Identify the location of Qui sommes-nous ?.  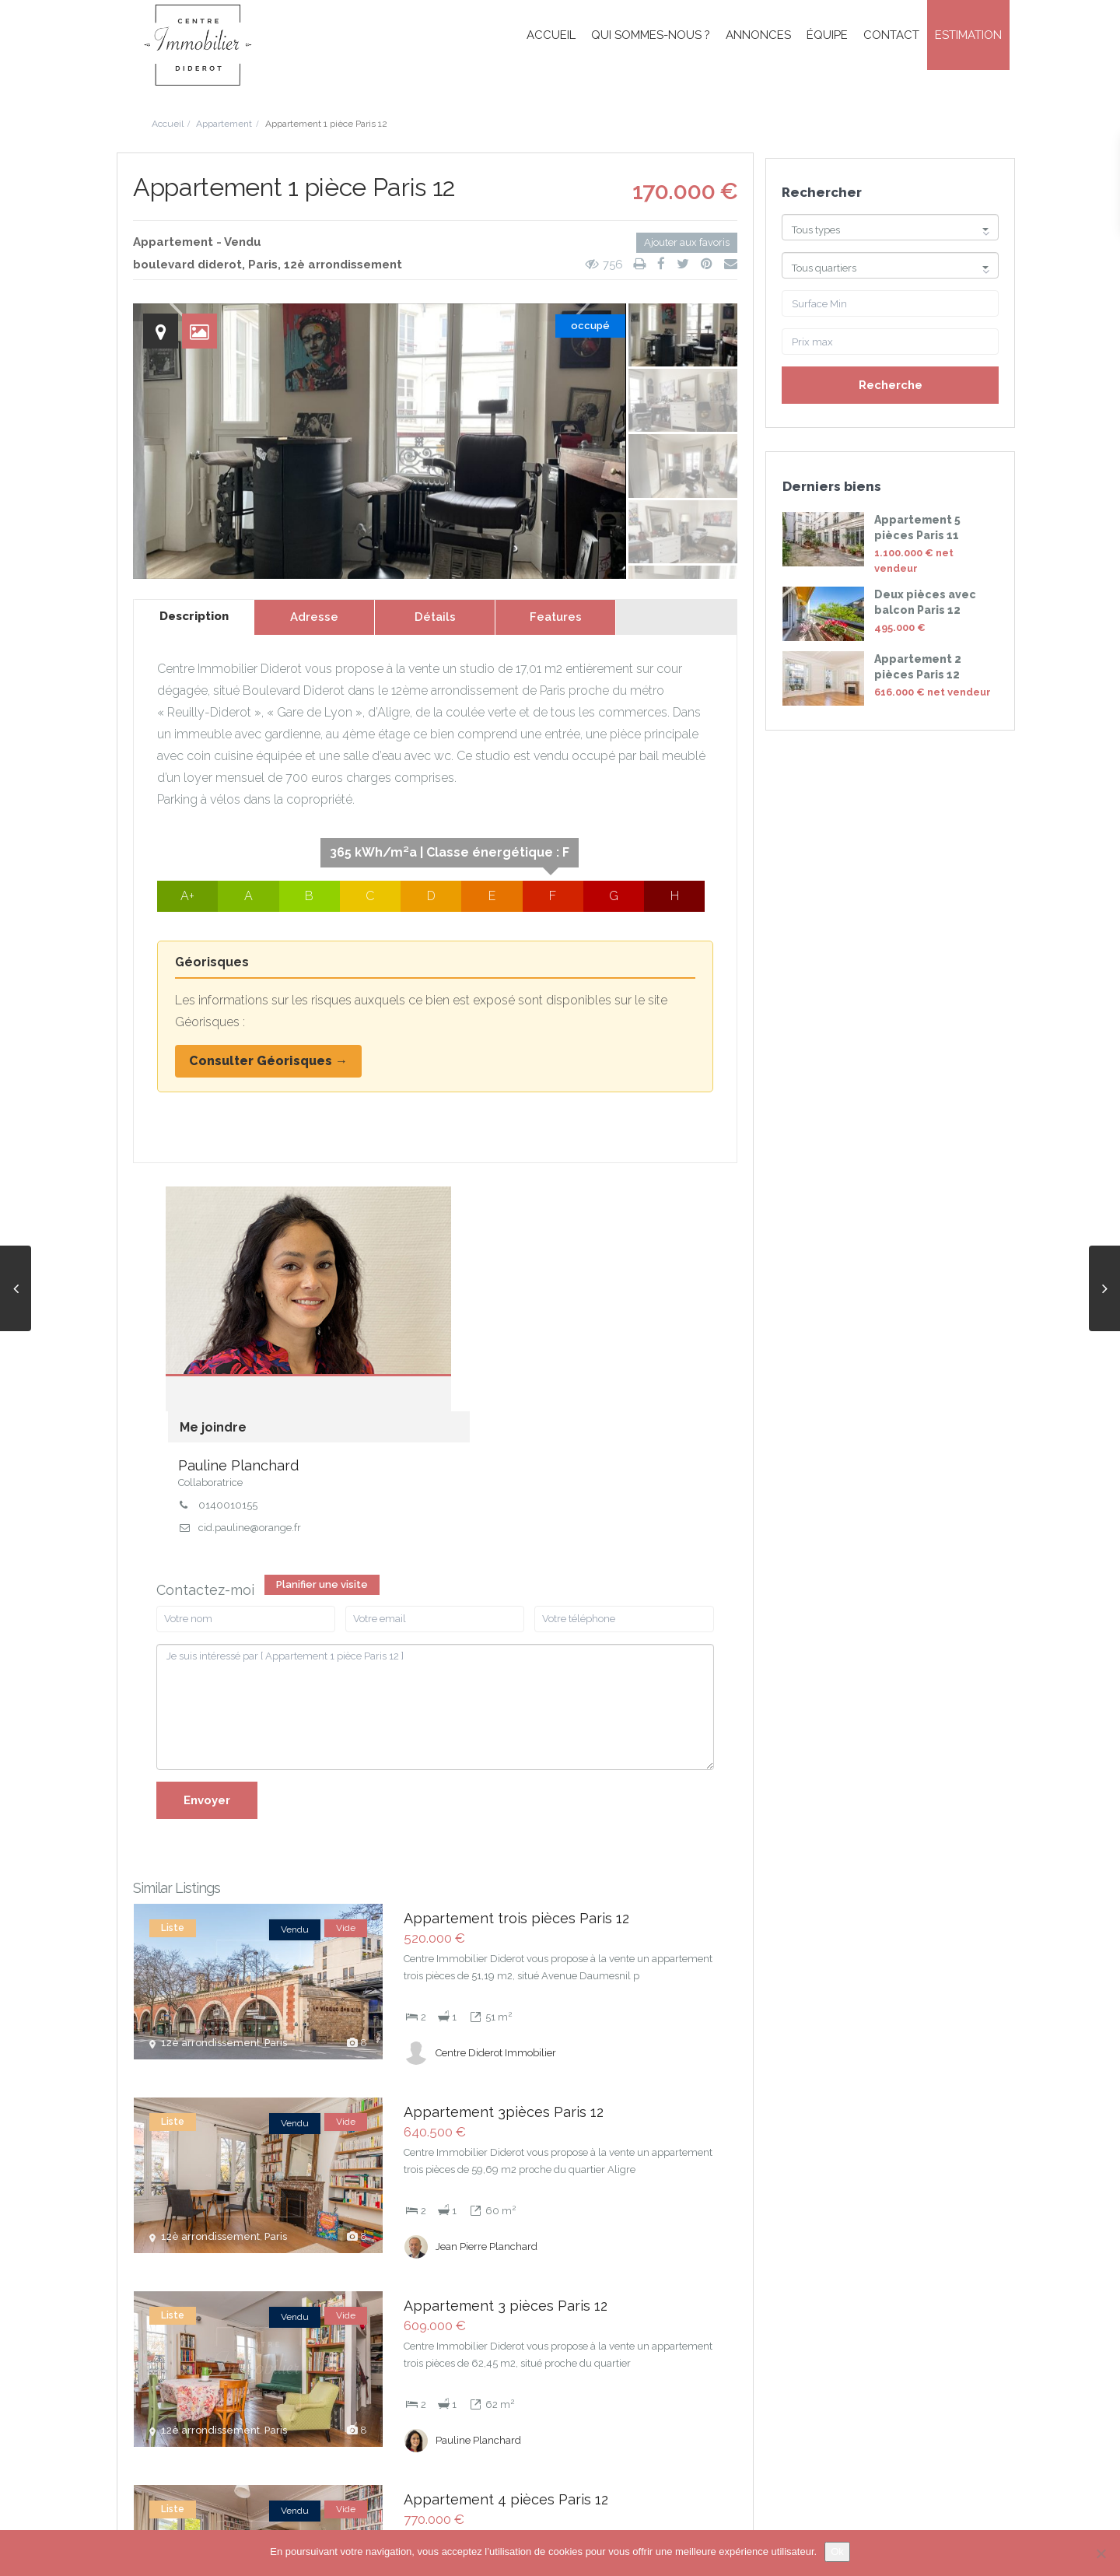
(650, 35).